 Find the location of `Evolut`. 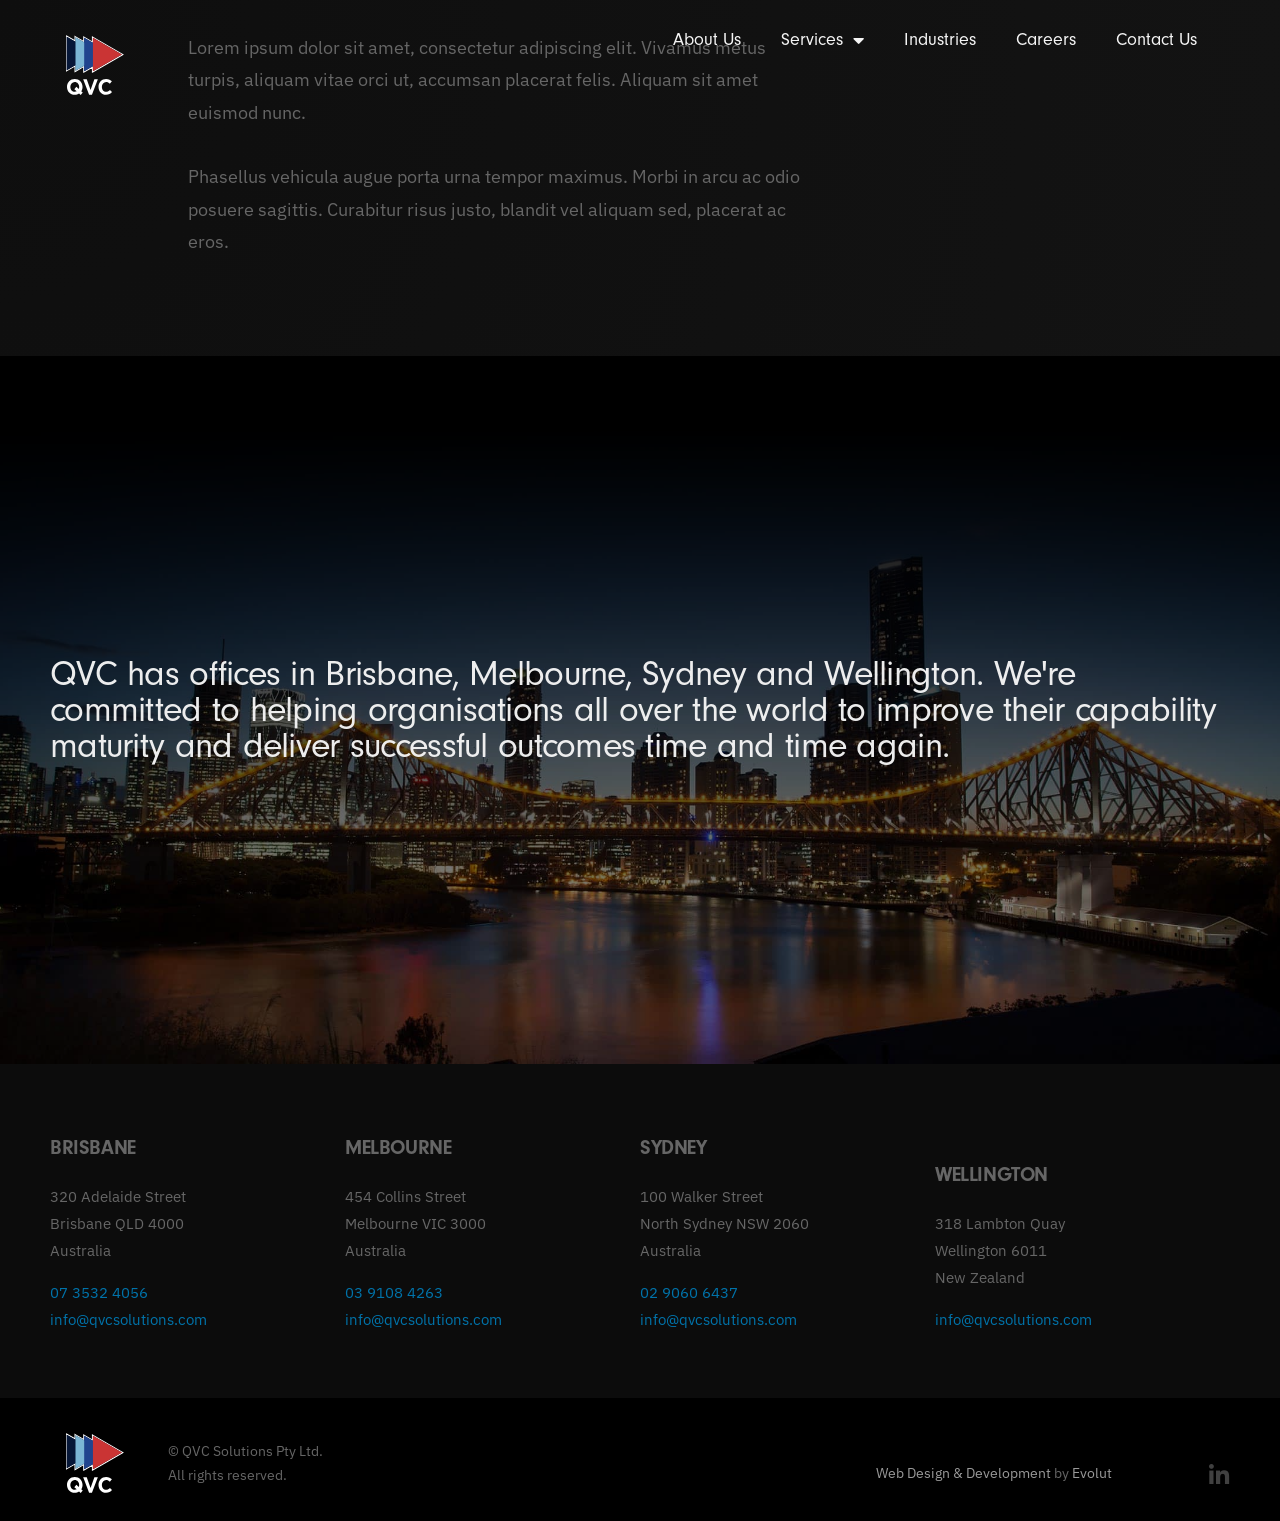

Evolut is located at coordinates (1092, 1473).